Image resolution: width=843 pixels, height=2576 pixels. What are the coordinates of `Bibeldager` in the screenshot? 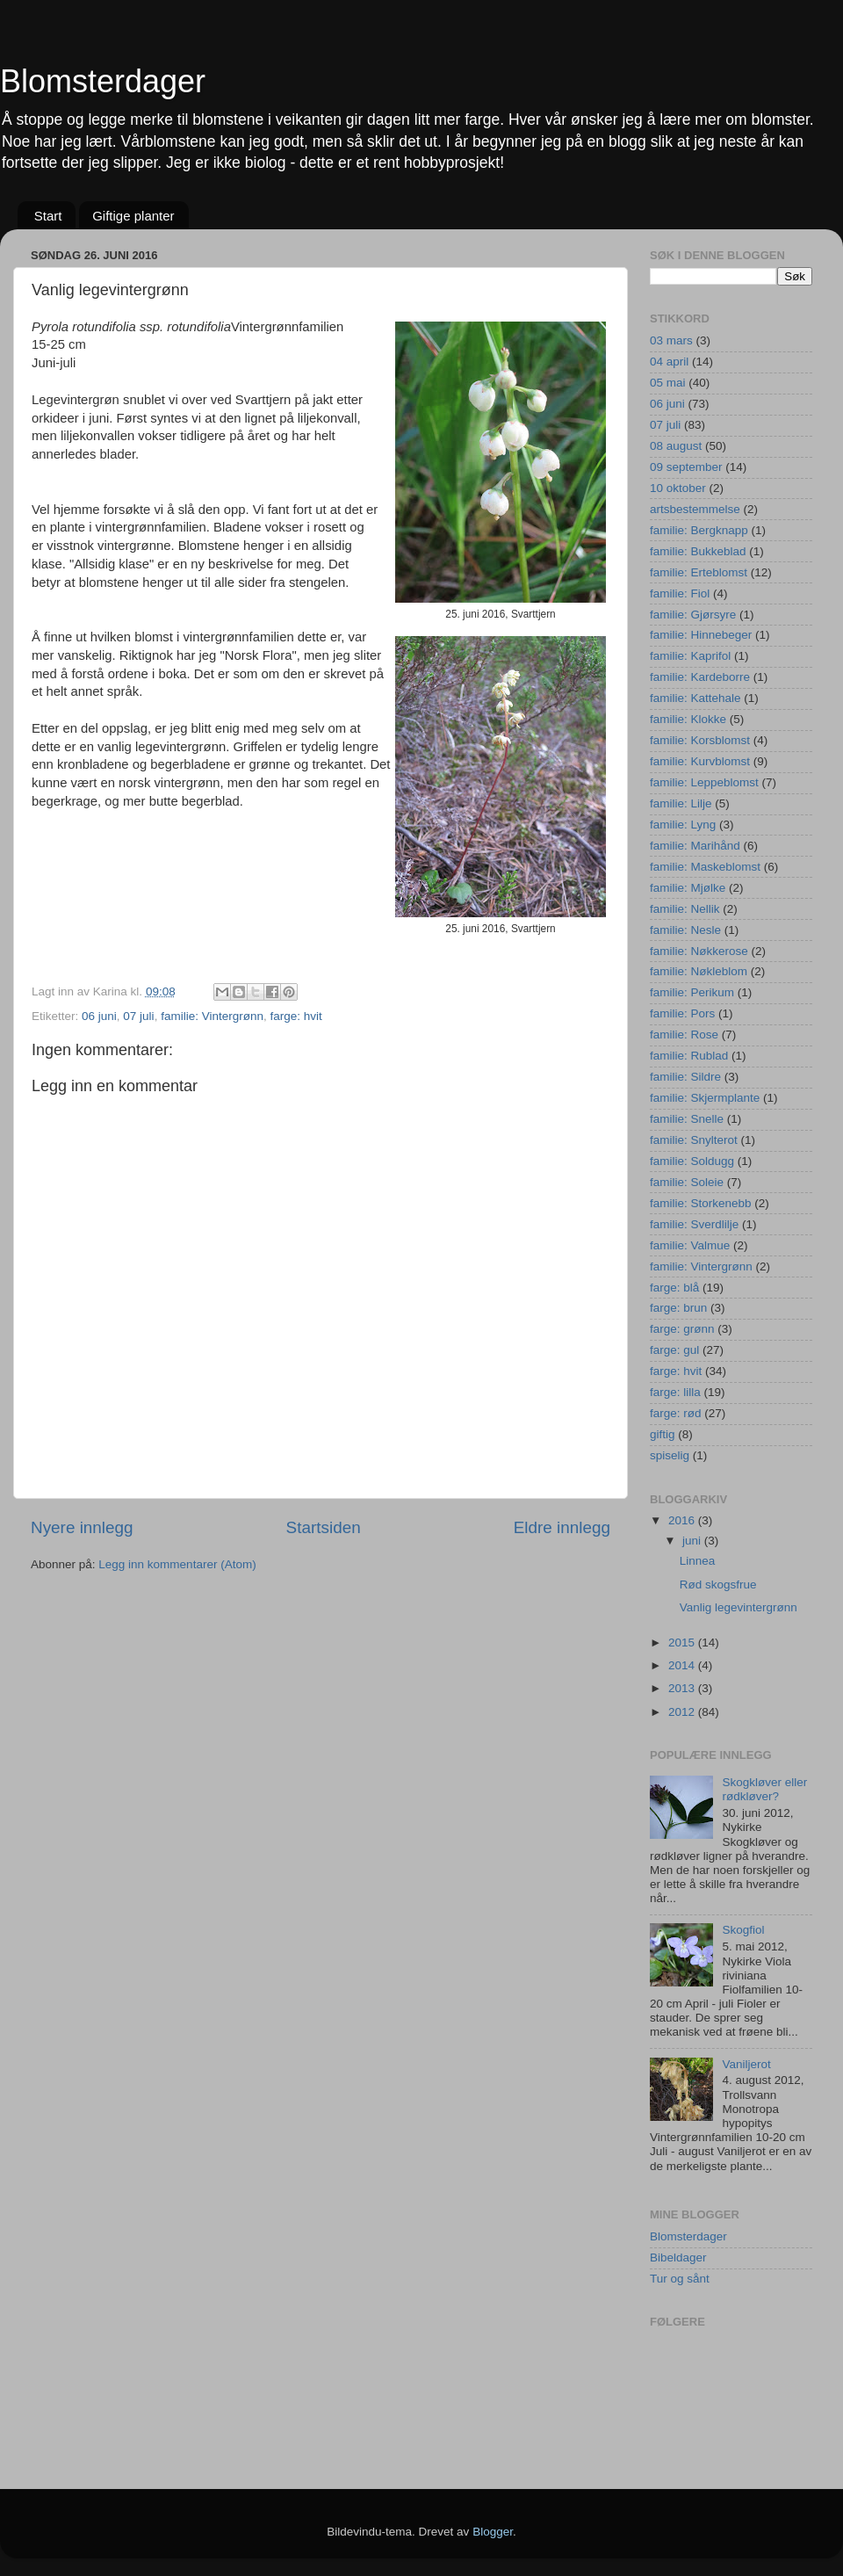 It's located at (678, 2257).